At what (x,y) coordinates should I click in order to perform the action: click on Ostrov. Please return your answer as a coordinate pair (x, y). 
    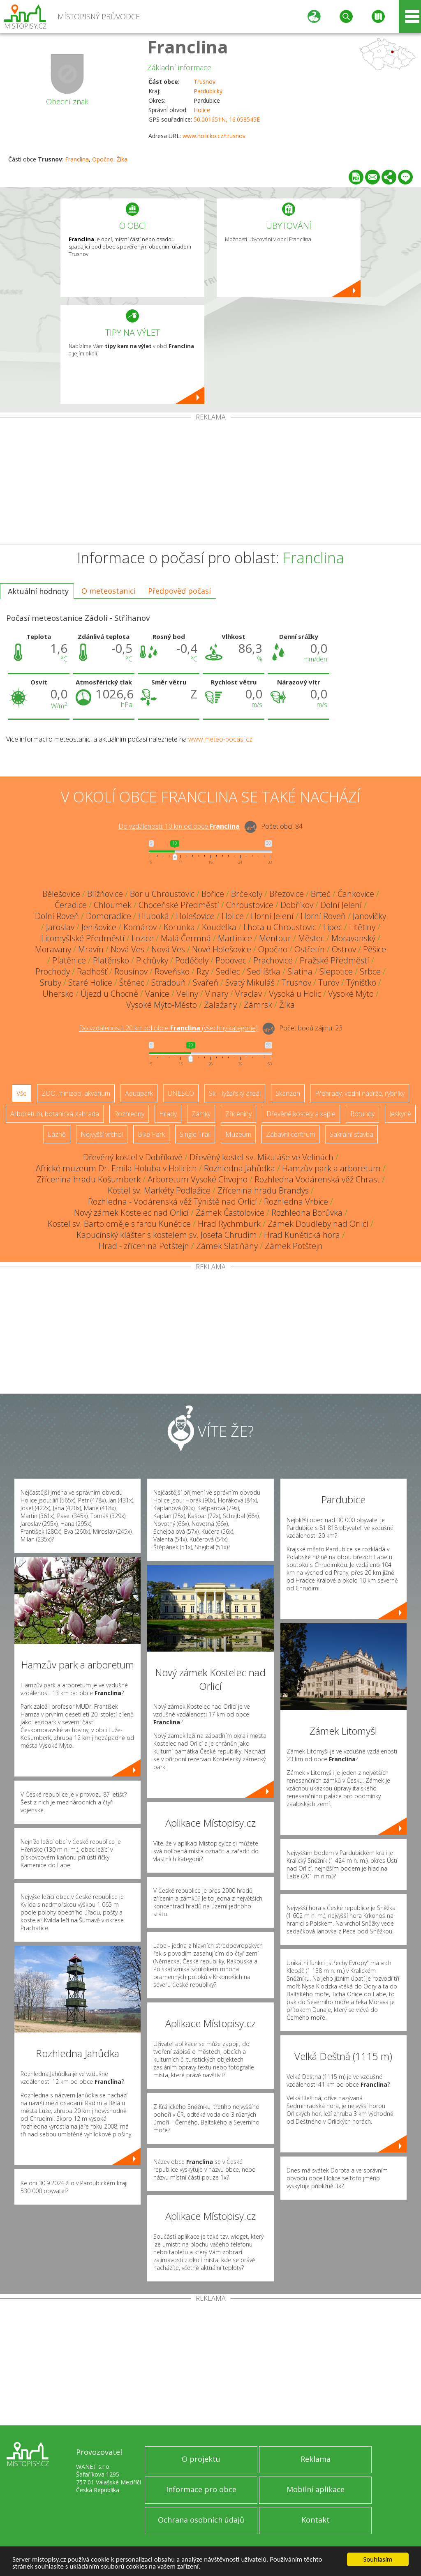
    Looking at the image, I should click on (344, 949).